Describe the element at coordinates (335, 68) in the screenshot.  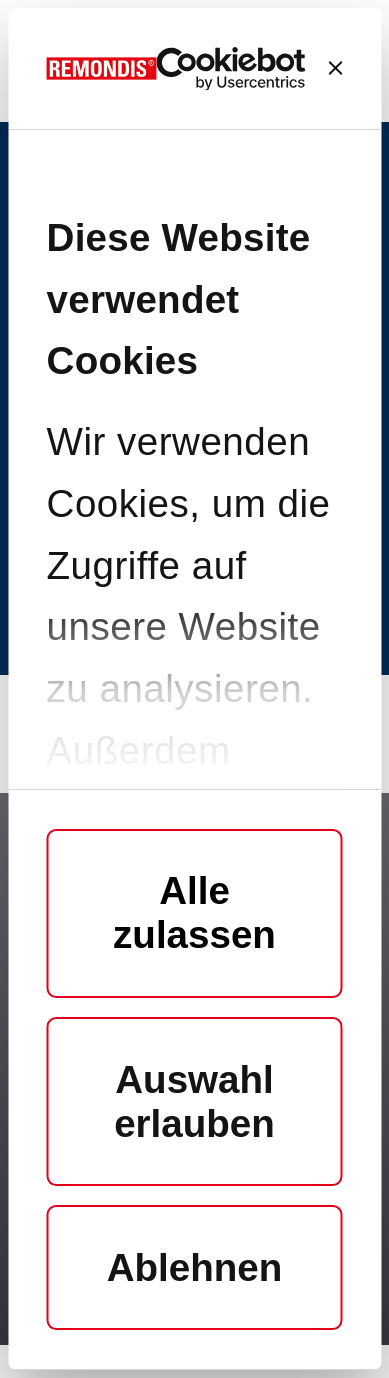
I see `[Banner schließen]` at that location.